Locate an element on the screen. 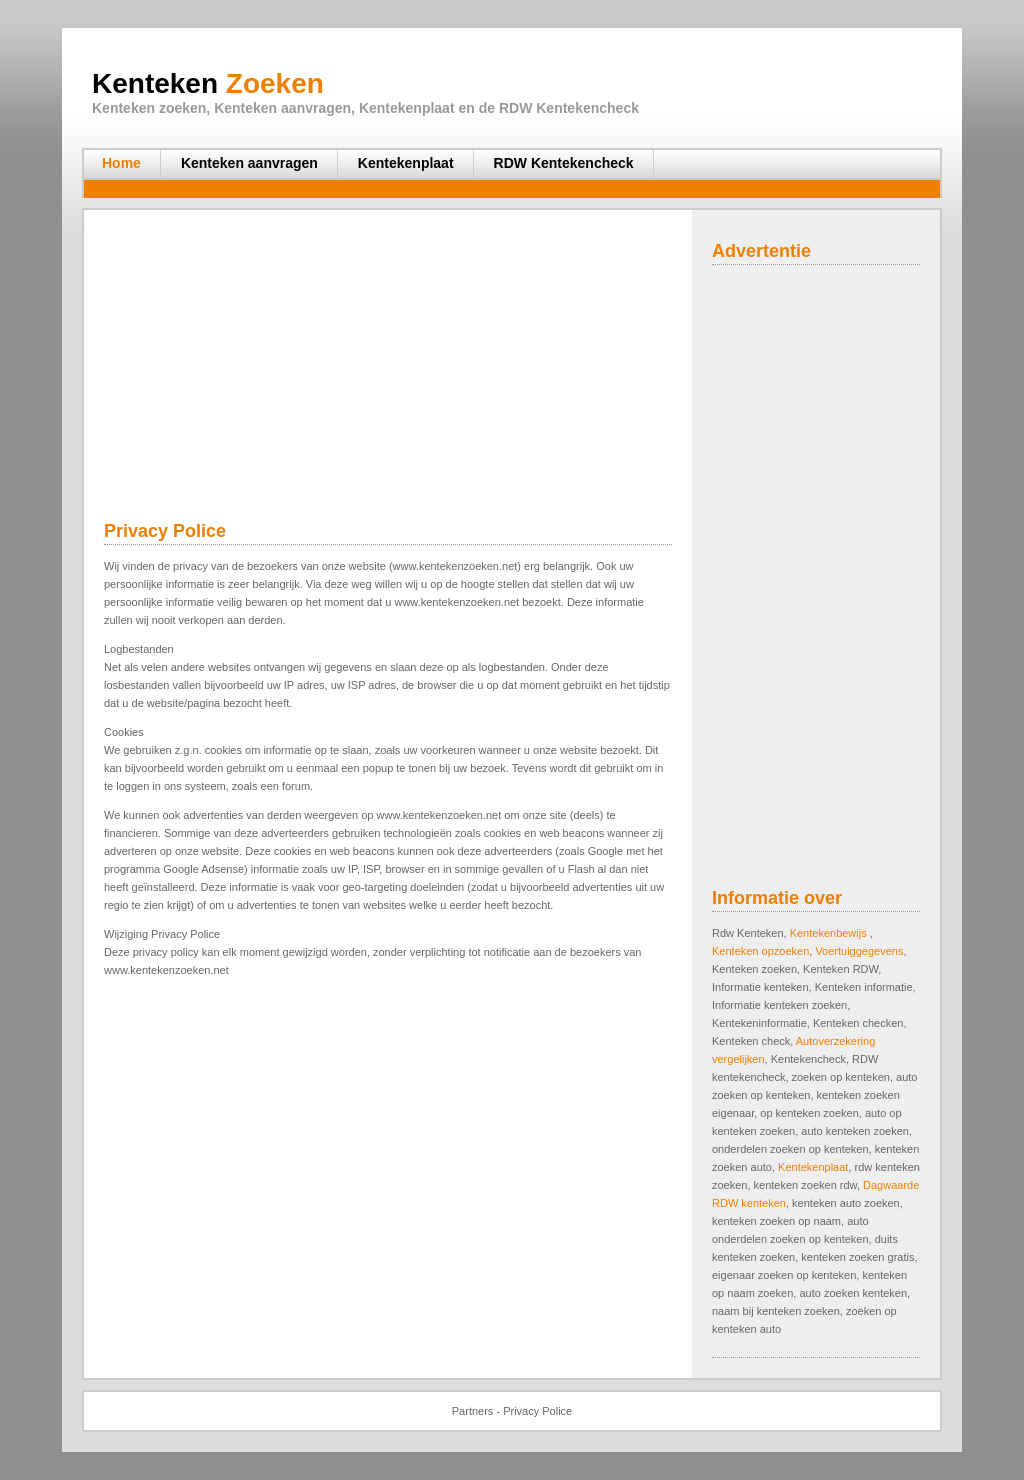 This screenshot has width=1024, height=1480. Privacy Police is located at coordinates (537, 1411).